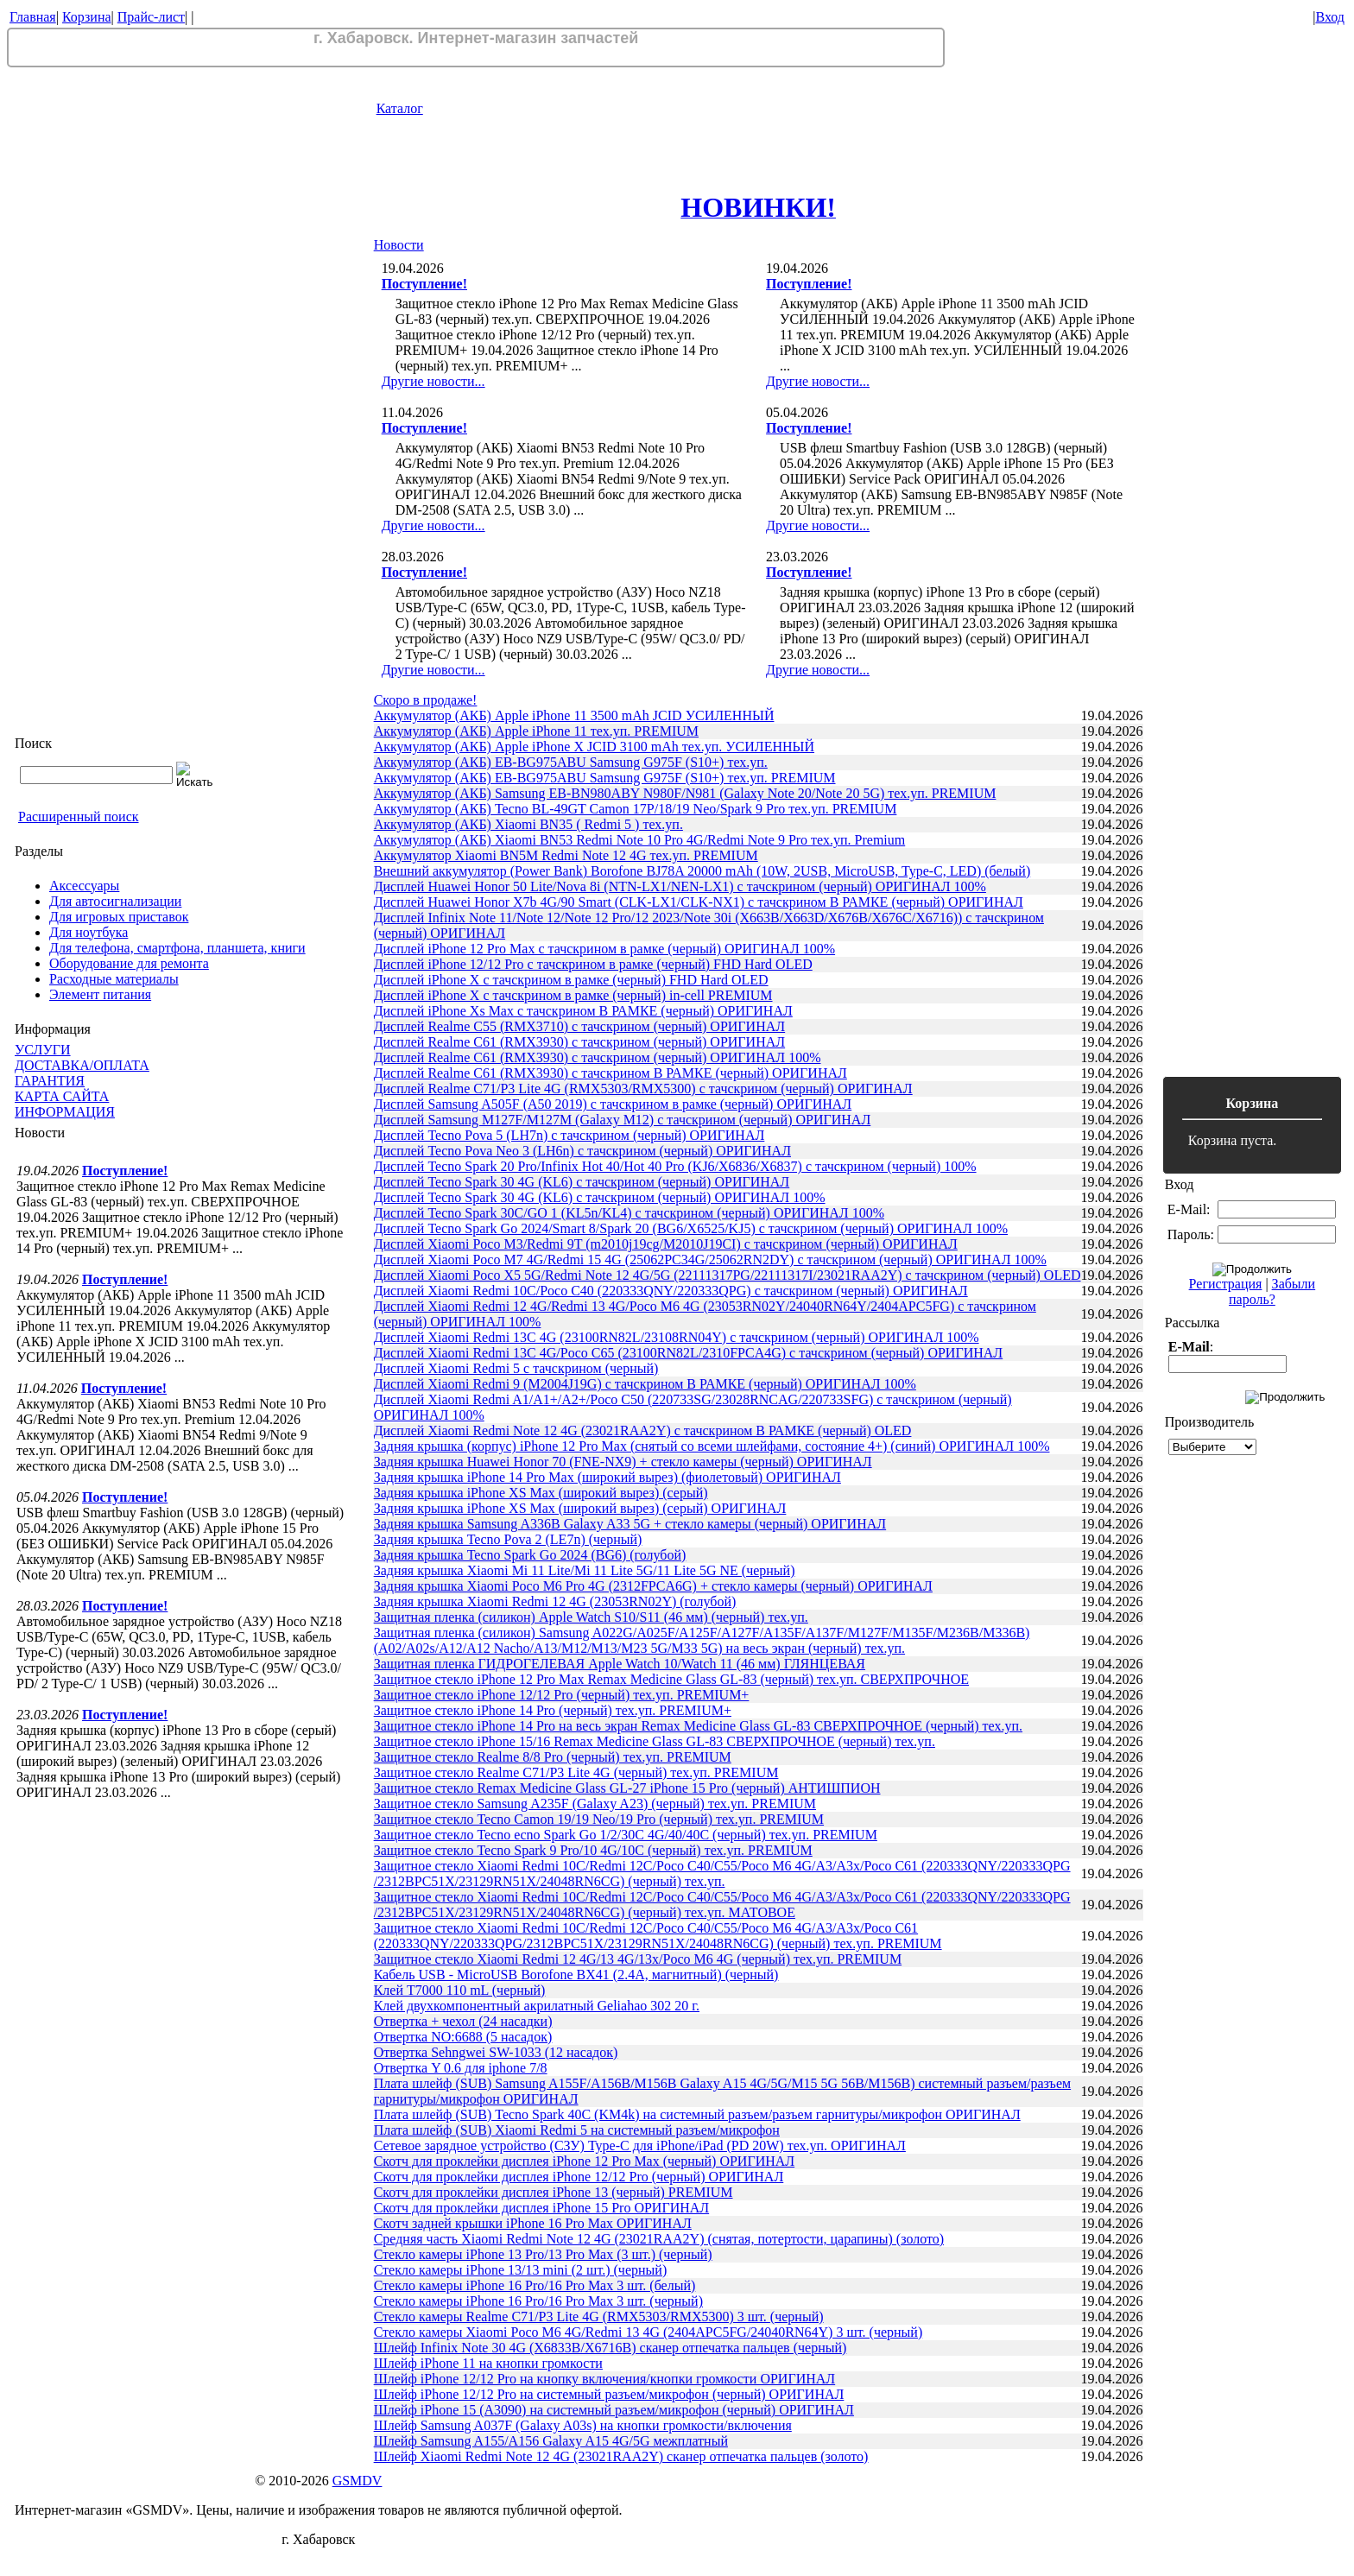 The image size is (1354, 2576). What do you see at coordinates (597, 1057) in the screenshot?
I see `Дисплей Realme C61 (RMX3930) с тачскрином (черный) ОРИГИНАЛ 100%` at bounding box center [597, 1057].